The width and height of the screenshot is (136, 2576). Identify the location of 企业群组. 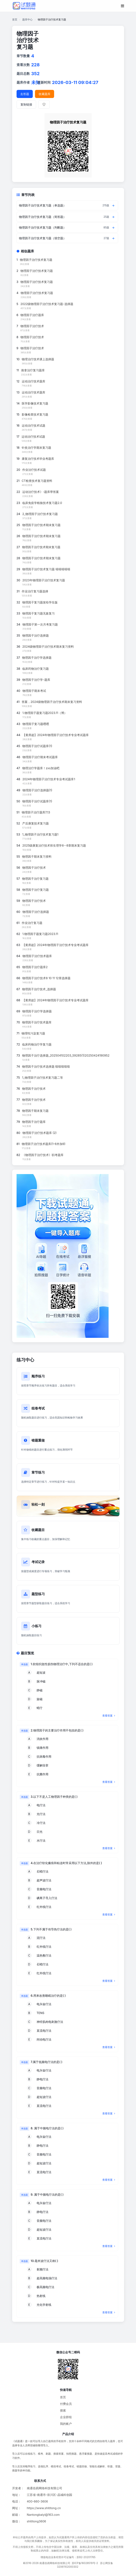
(66, 2417).